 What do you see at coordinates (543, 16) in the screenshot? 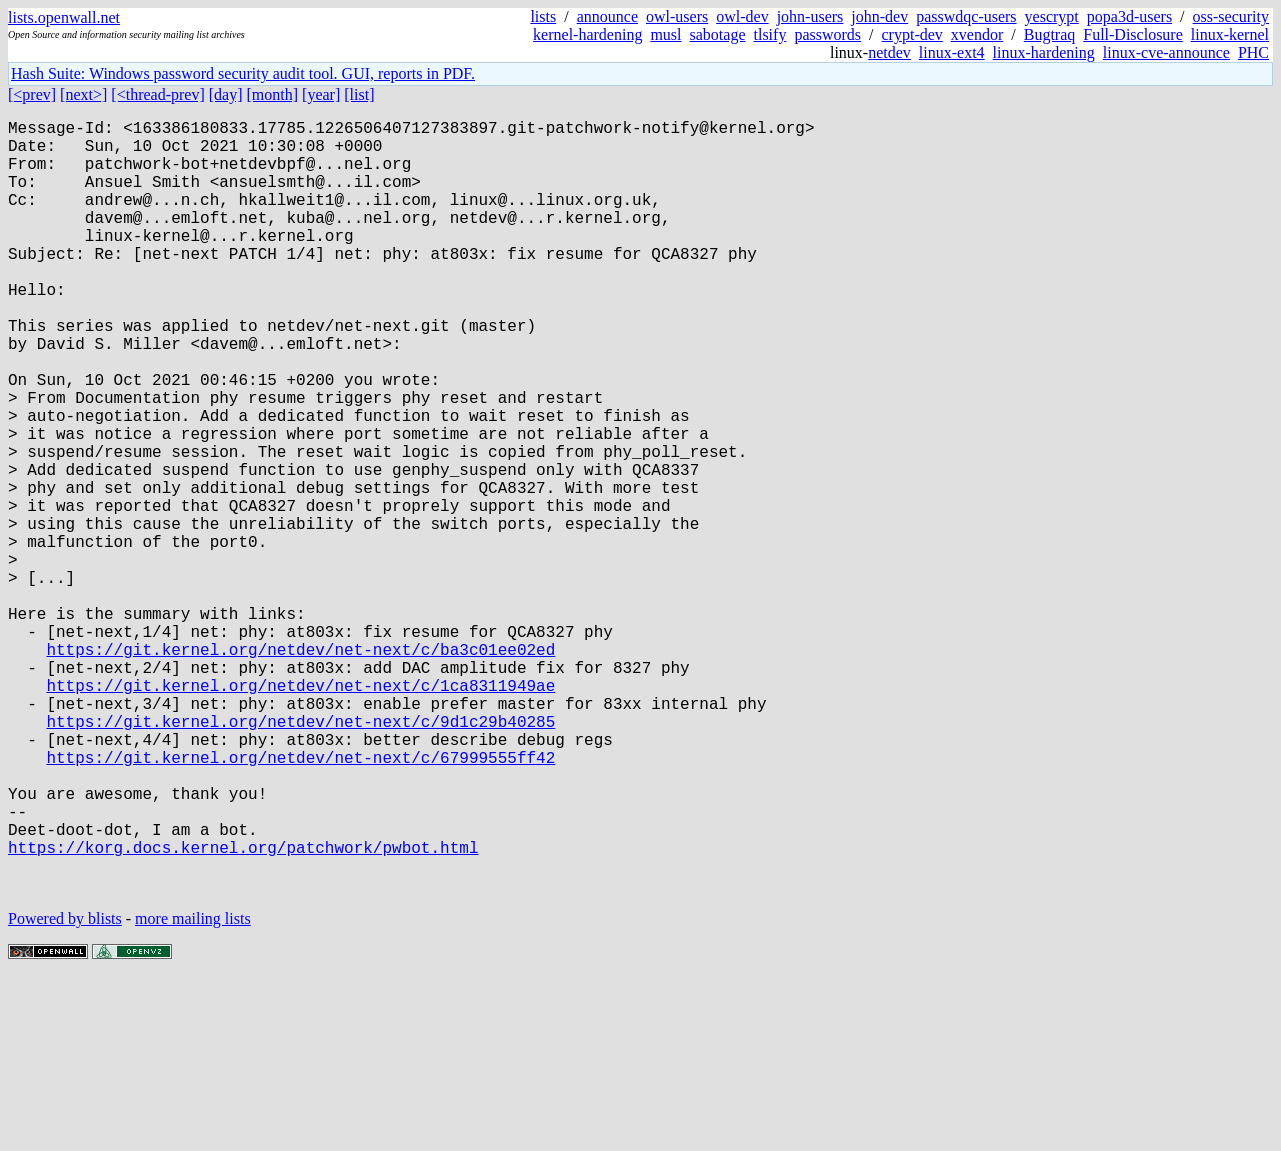
I see `lists` at bounding box center [543, 16].